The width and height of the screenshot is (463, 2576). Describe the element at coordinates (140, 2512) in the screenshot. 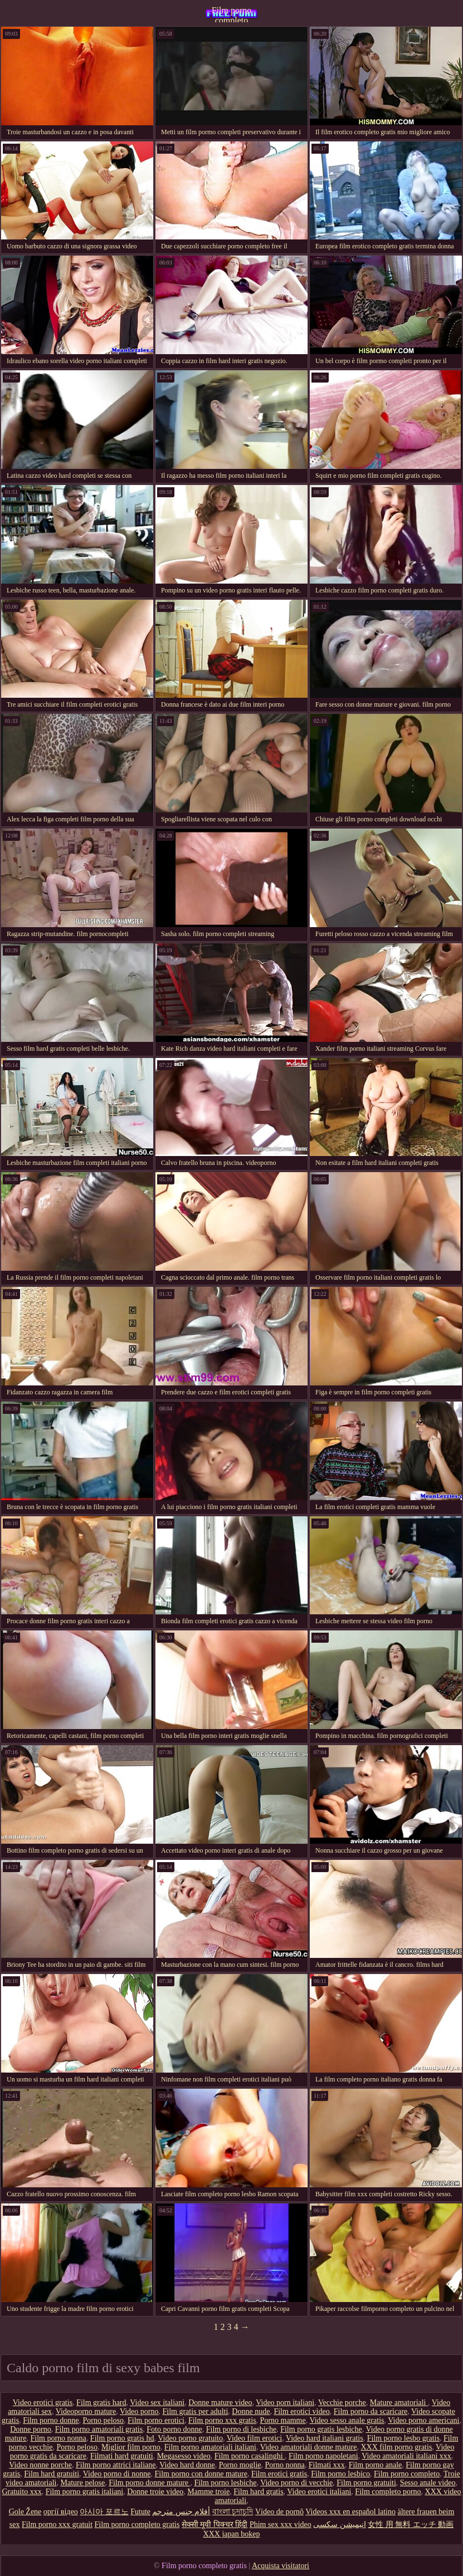

I see `Futute` at that location.